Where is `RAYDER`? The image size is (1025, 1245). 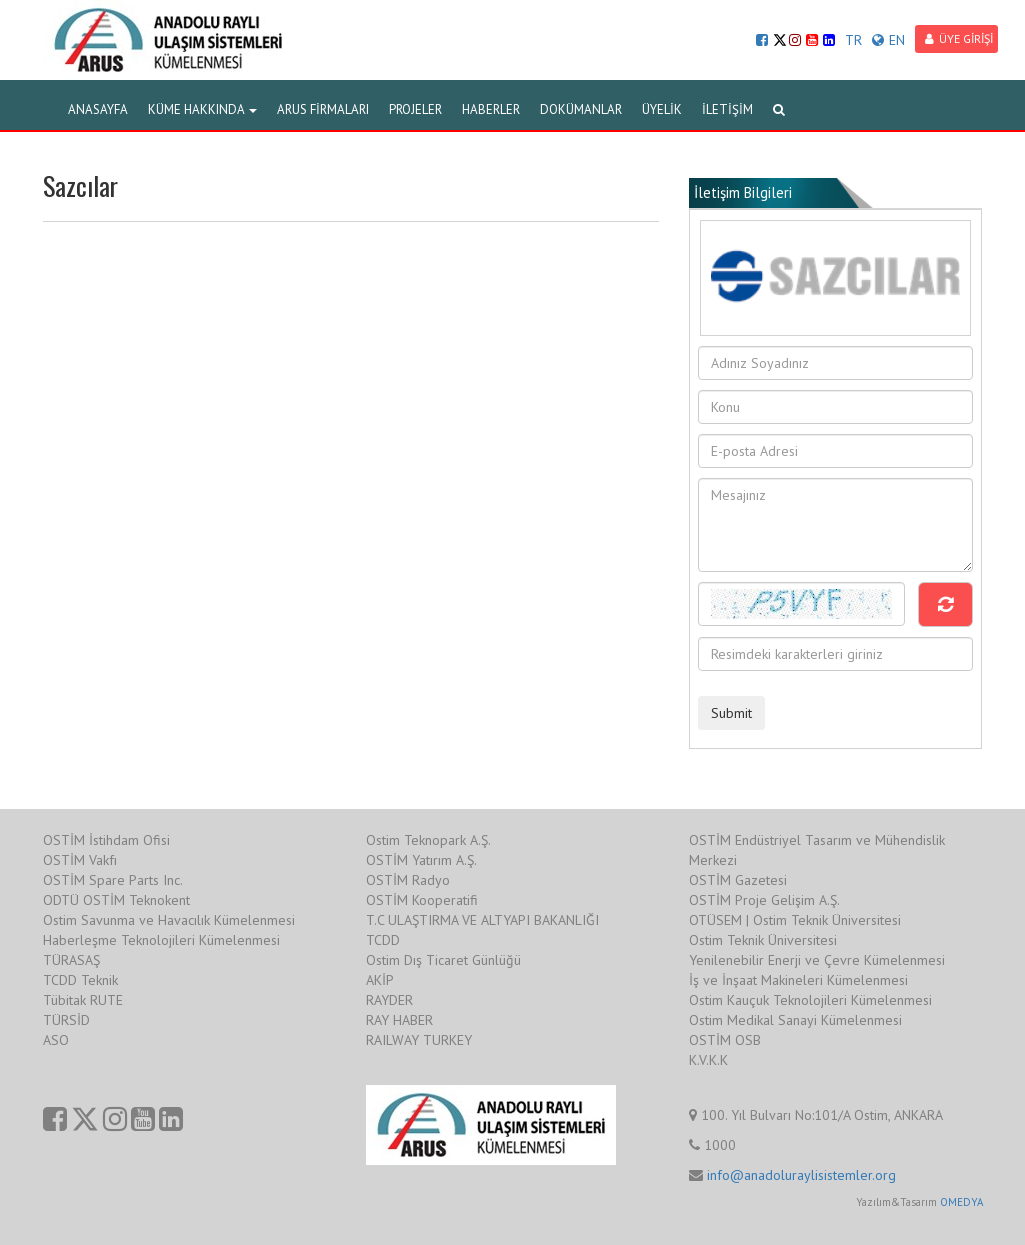 RAYDER is located at coordinates (389, 1000).